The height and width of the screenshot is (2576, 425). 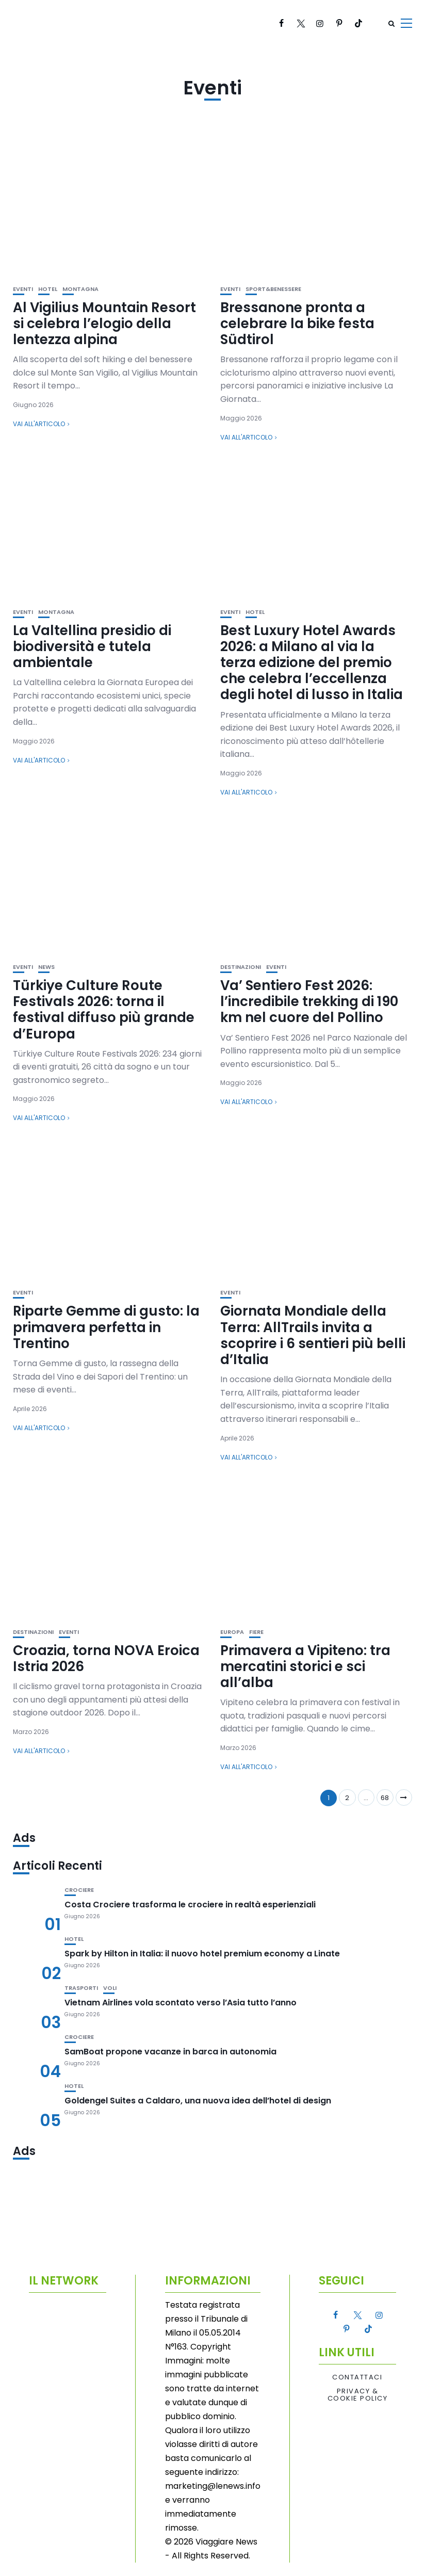 I want to click on Costa Crociere trasforma le crociere in realtà esperienziali, so click(x=190, y=1904).